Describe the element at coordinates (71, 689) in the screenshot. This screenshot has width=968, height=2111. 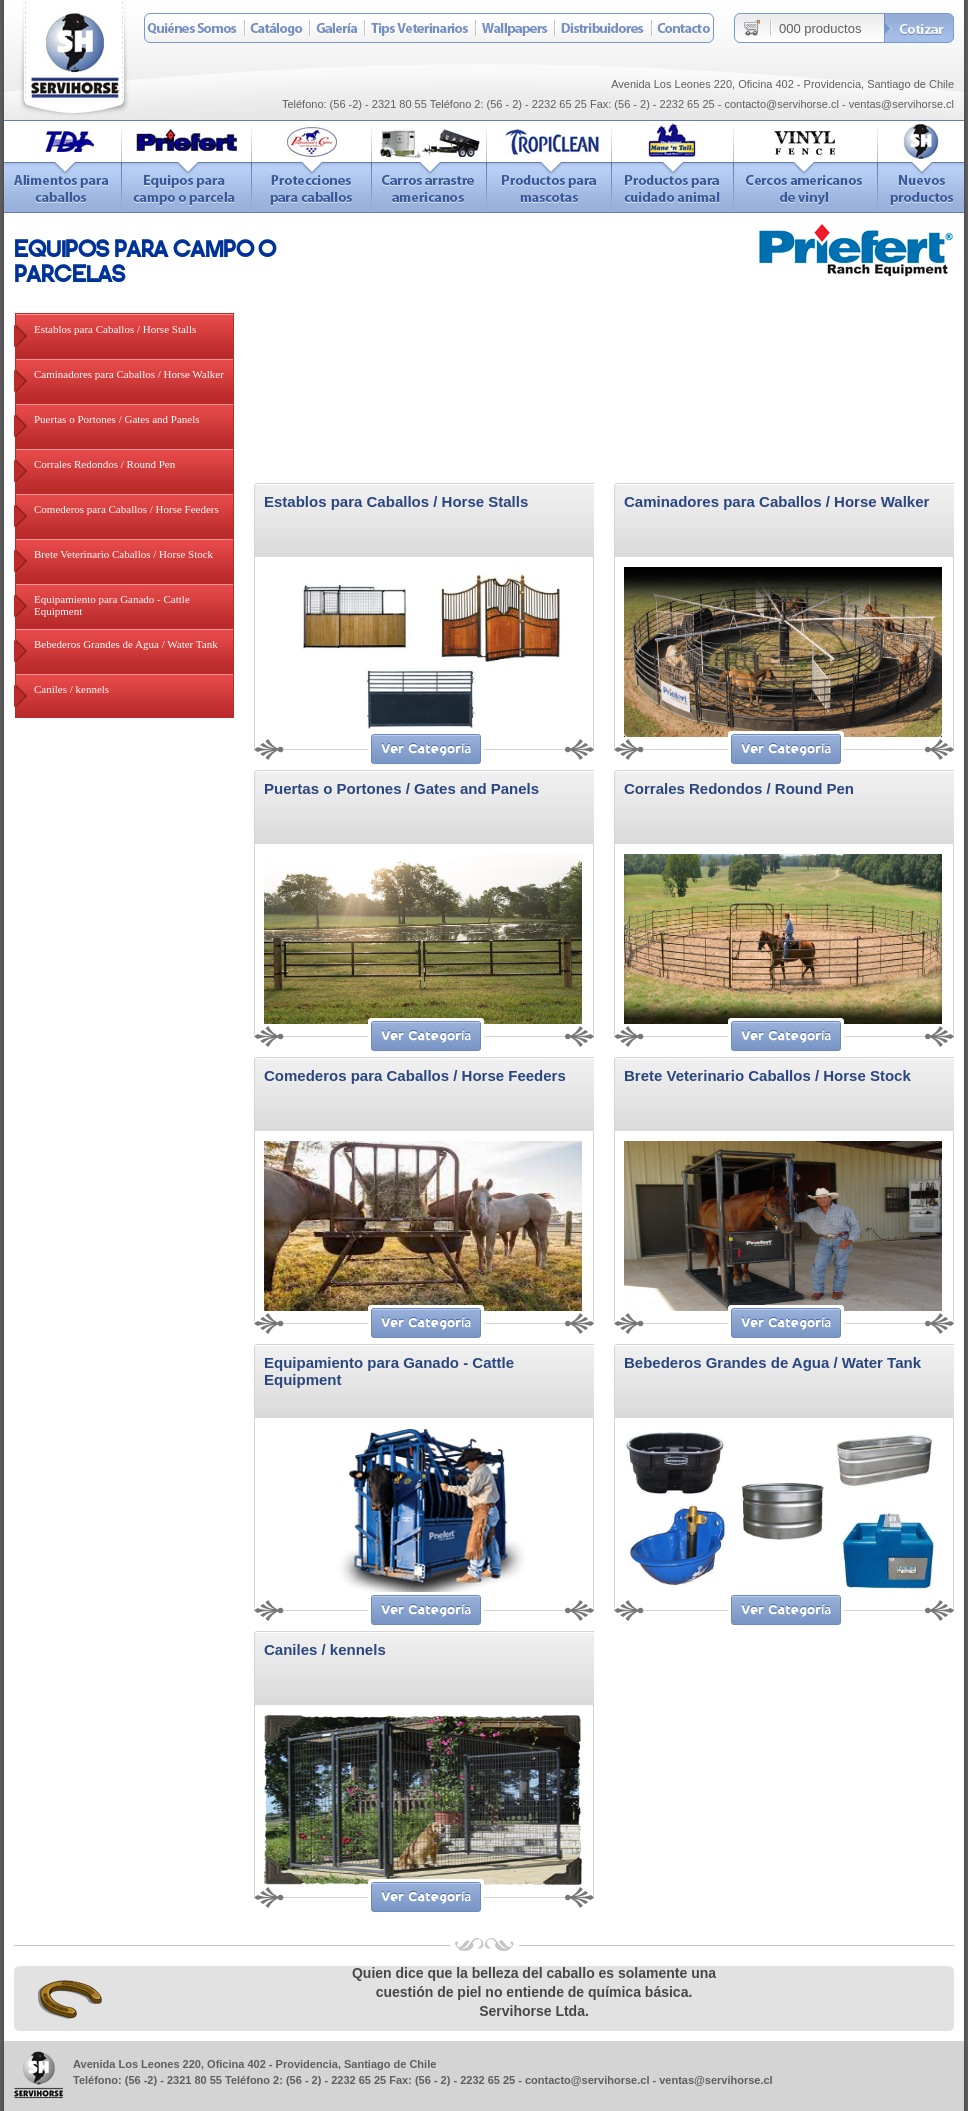
I see `Caniles / kennels` at that location.